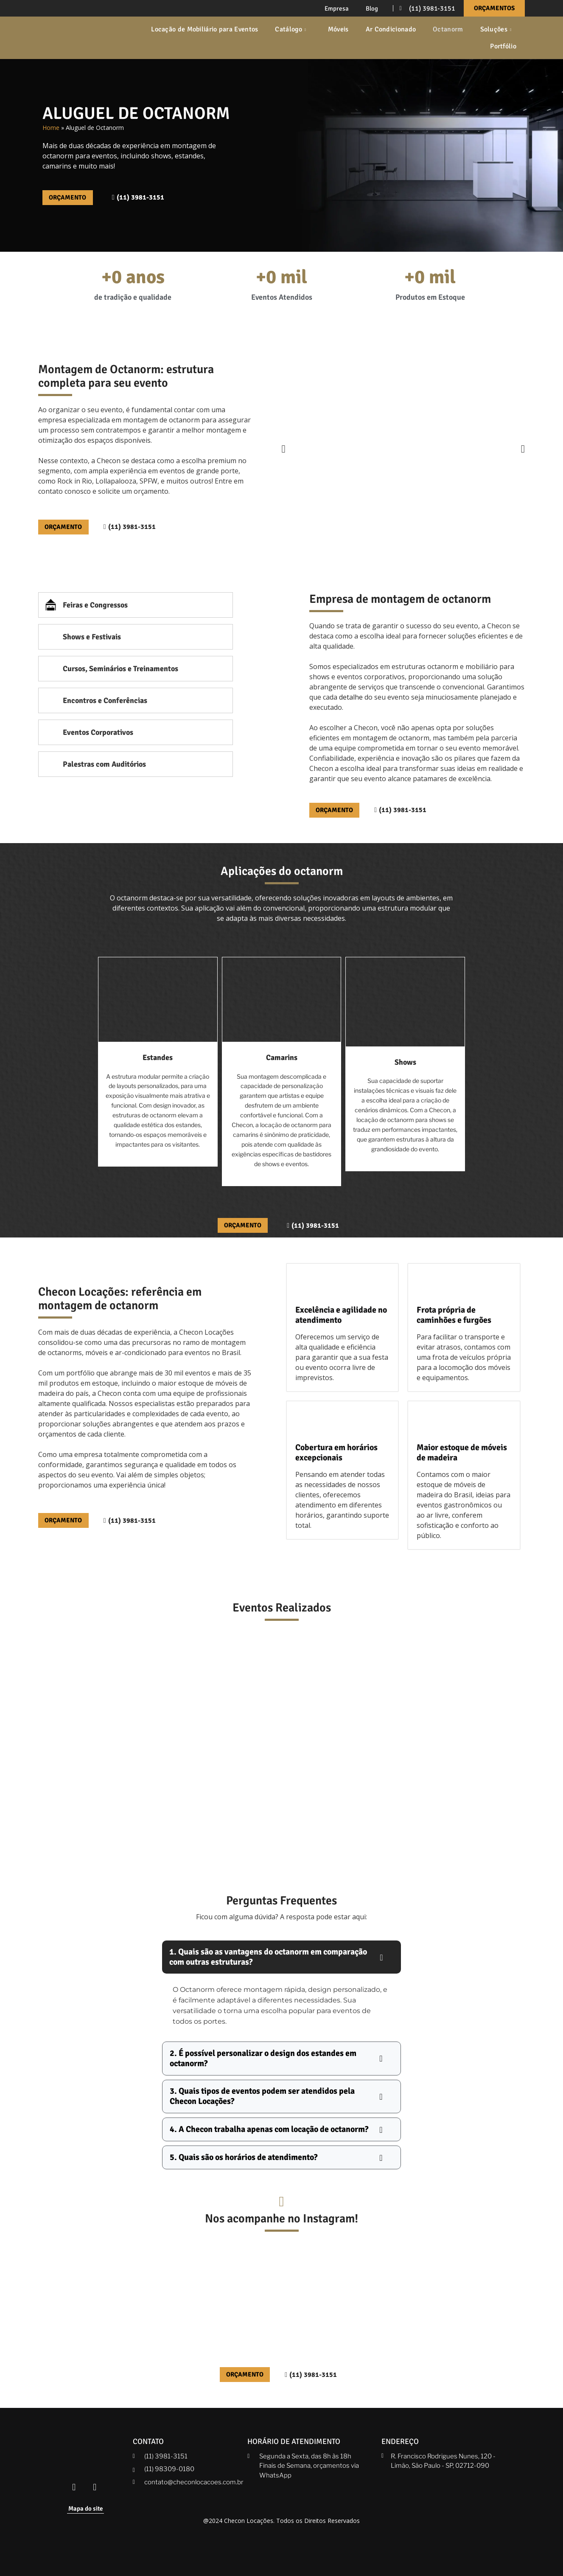  What do you see at coordinates (448, 29) in the screenshot?
I see `Octanorm` at bounding box center [448, 29].